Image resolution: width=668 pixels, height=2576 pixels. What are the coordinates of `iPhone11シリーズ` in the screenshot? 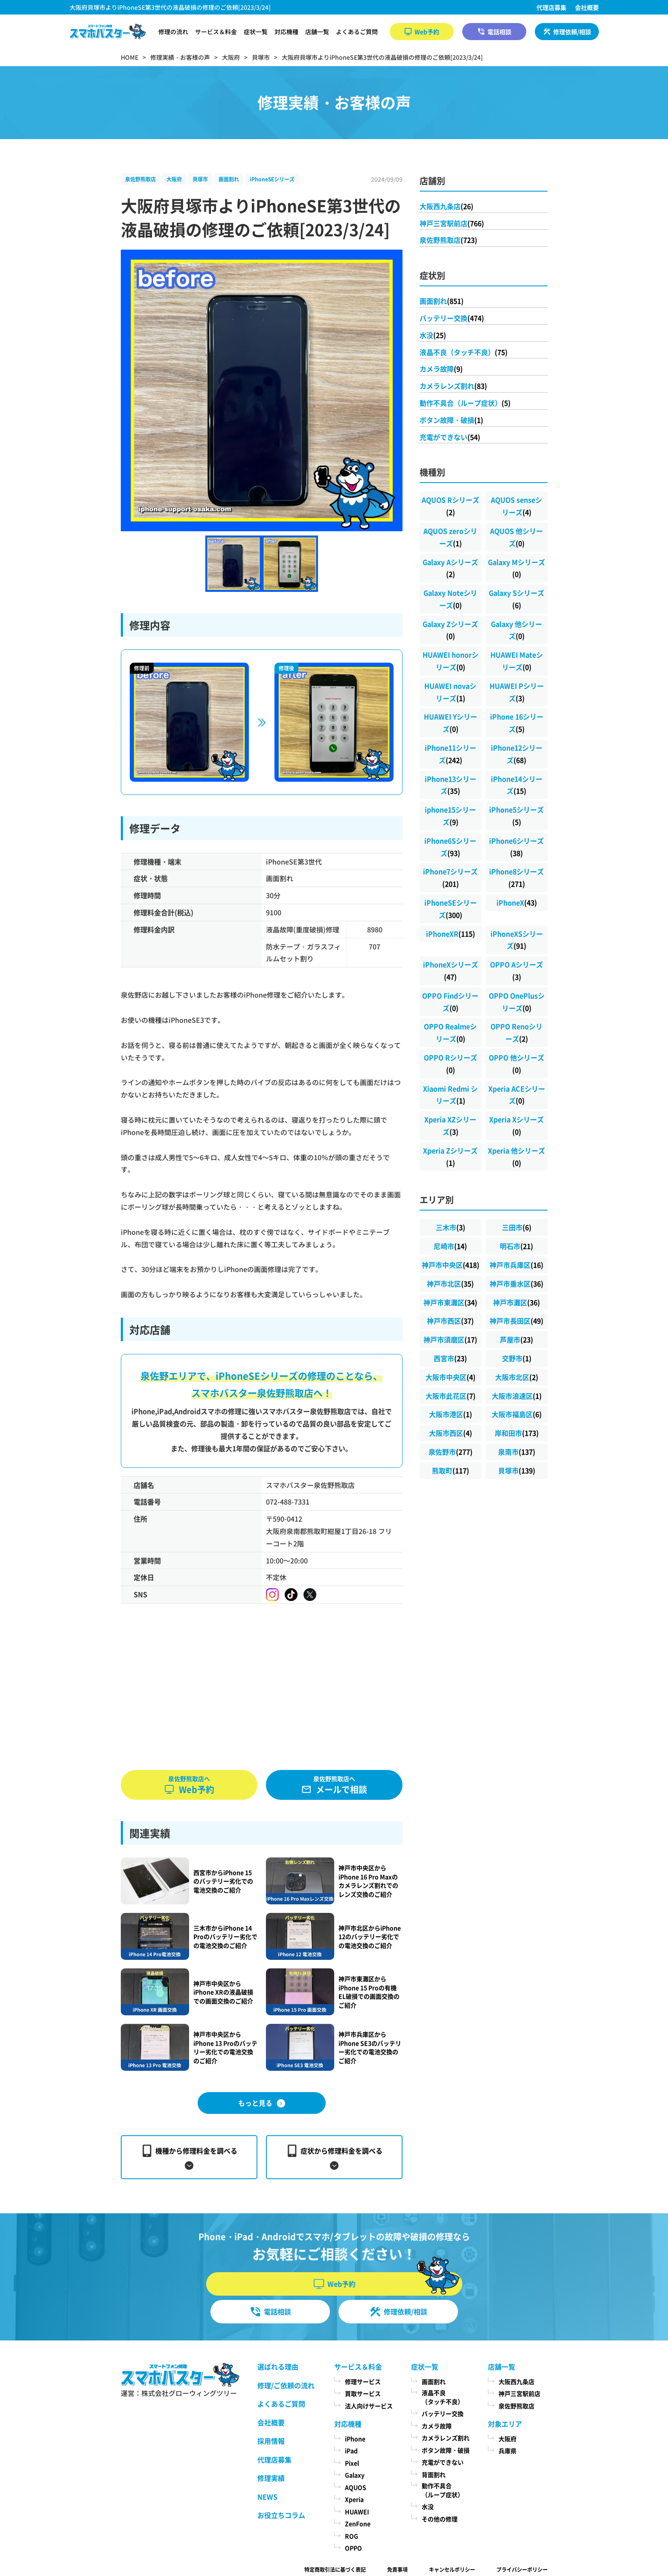 It's located at (450, 753).